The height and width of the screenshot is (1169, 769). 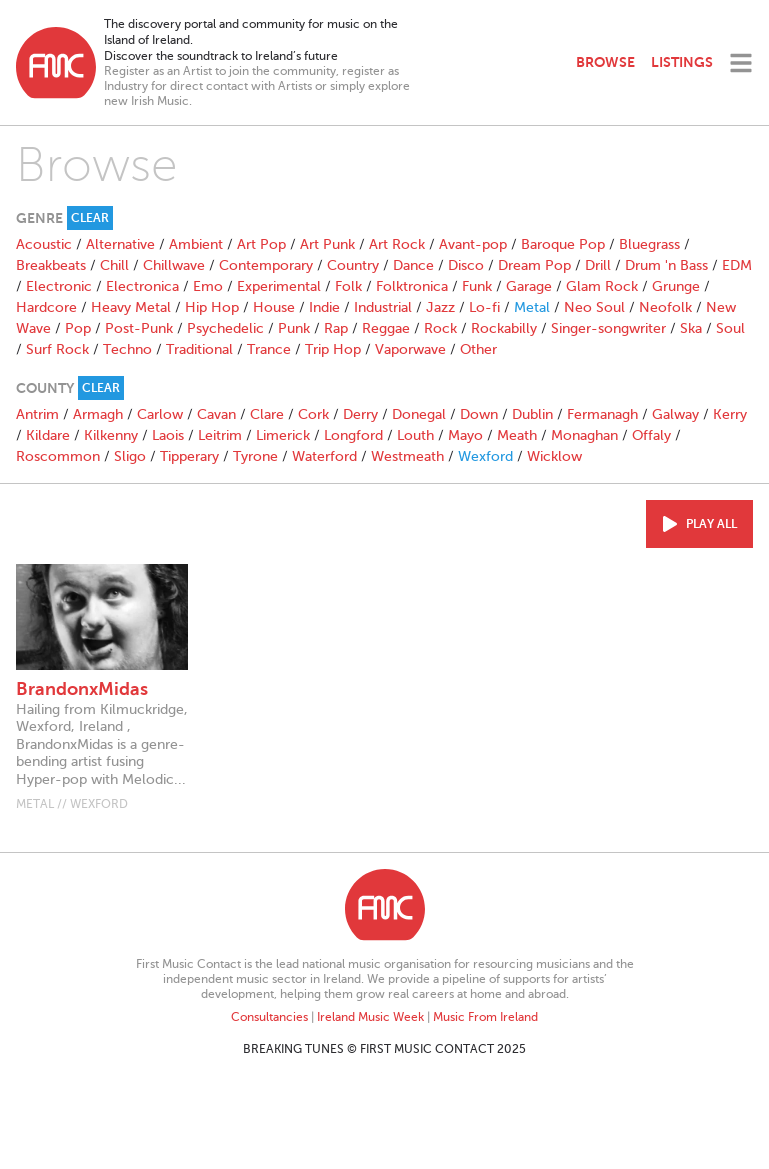 I want to click on Armagh, so click(x=98, y=414).